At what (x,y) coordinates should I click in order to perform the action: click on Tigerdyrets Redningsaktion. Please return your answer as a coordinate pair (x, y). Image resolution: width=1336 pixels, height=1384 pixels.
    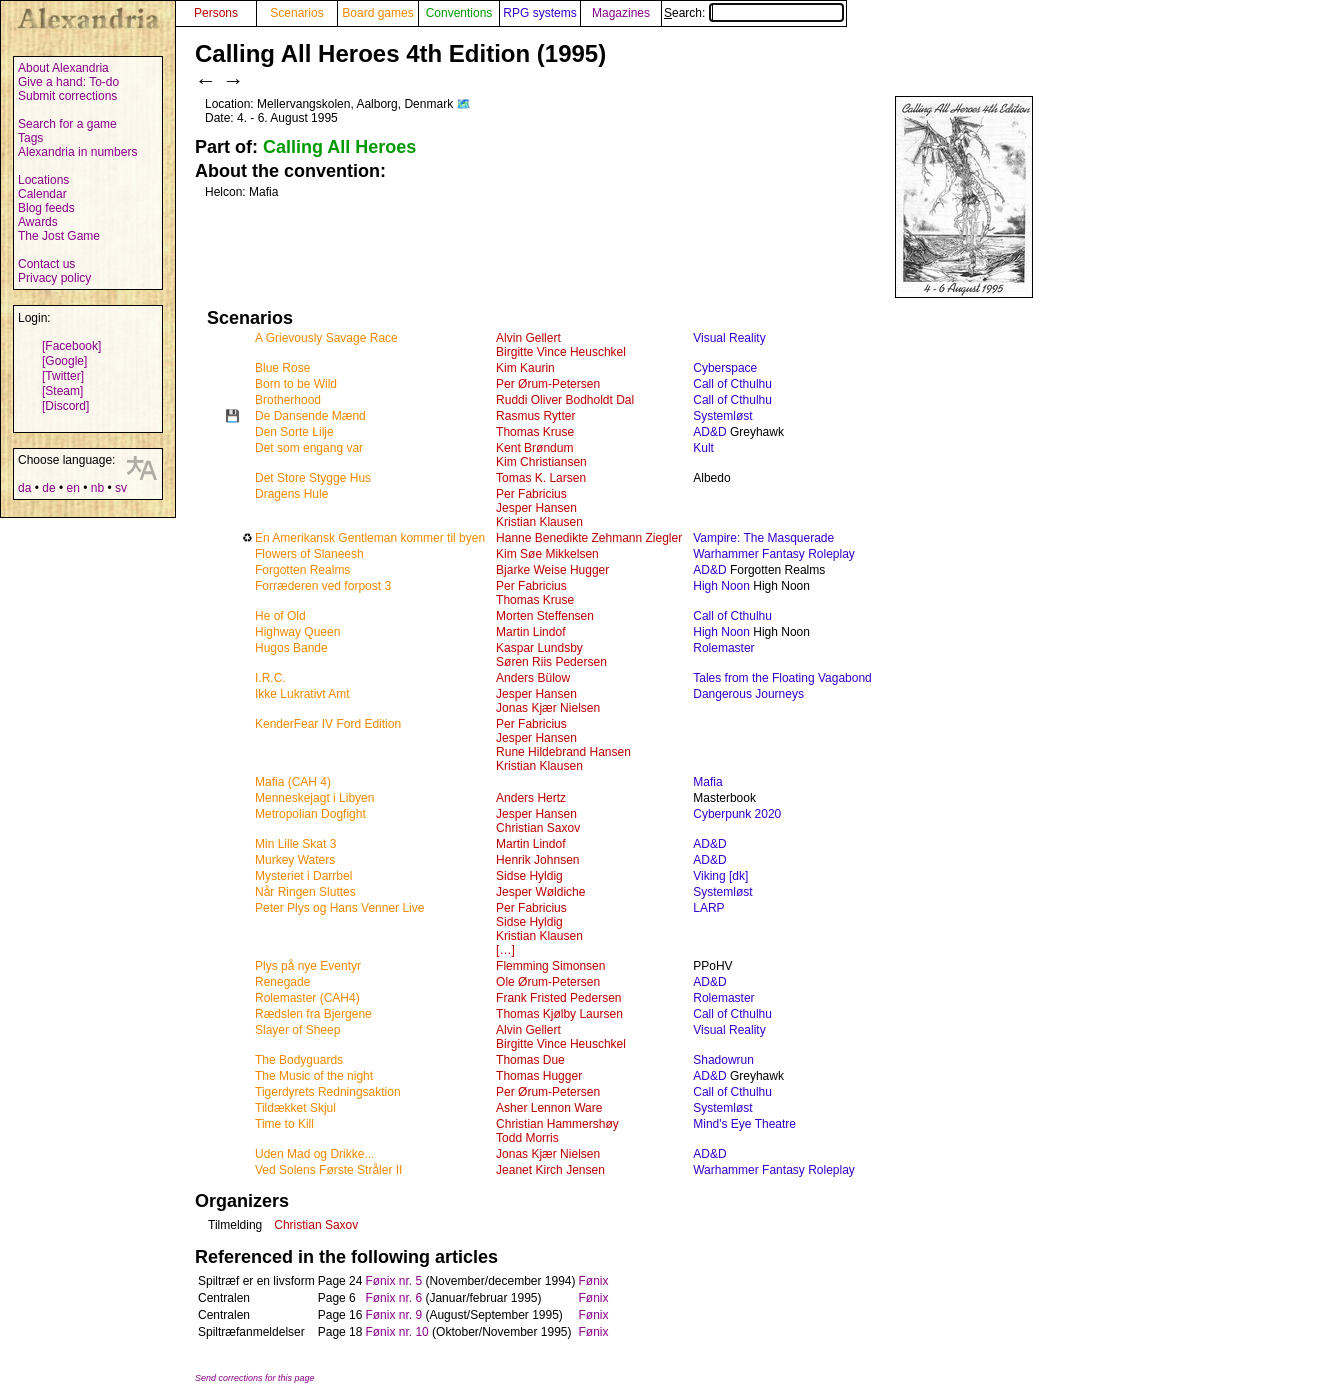
    Looking at the image, I should click on (328, 1092).